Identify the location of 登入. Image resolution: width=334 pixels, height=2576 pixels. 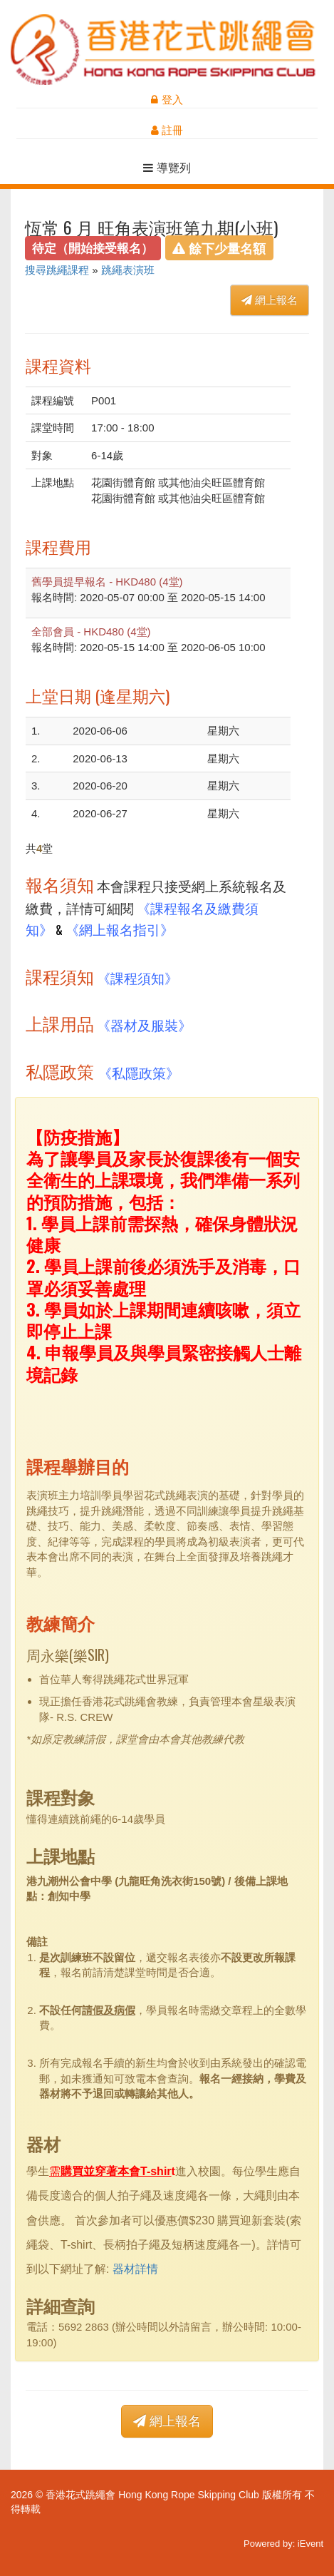
(166, 99).